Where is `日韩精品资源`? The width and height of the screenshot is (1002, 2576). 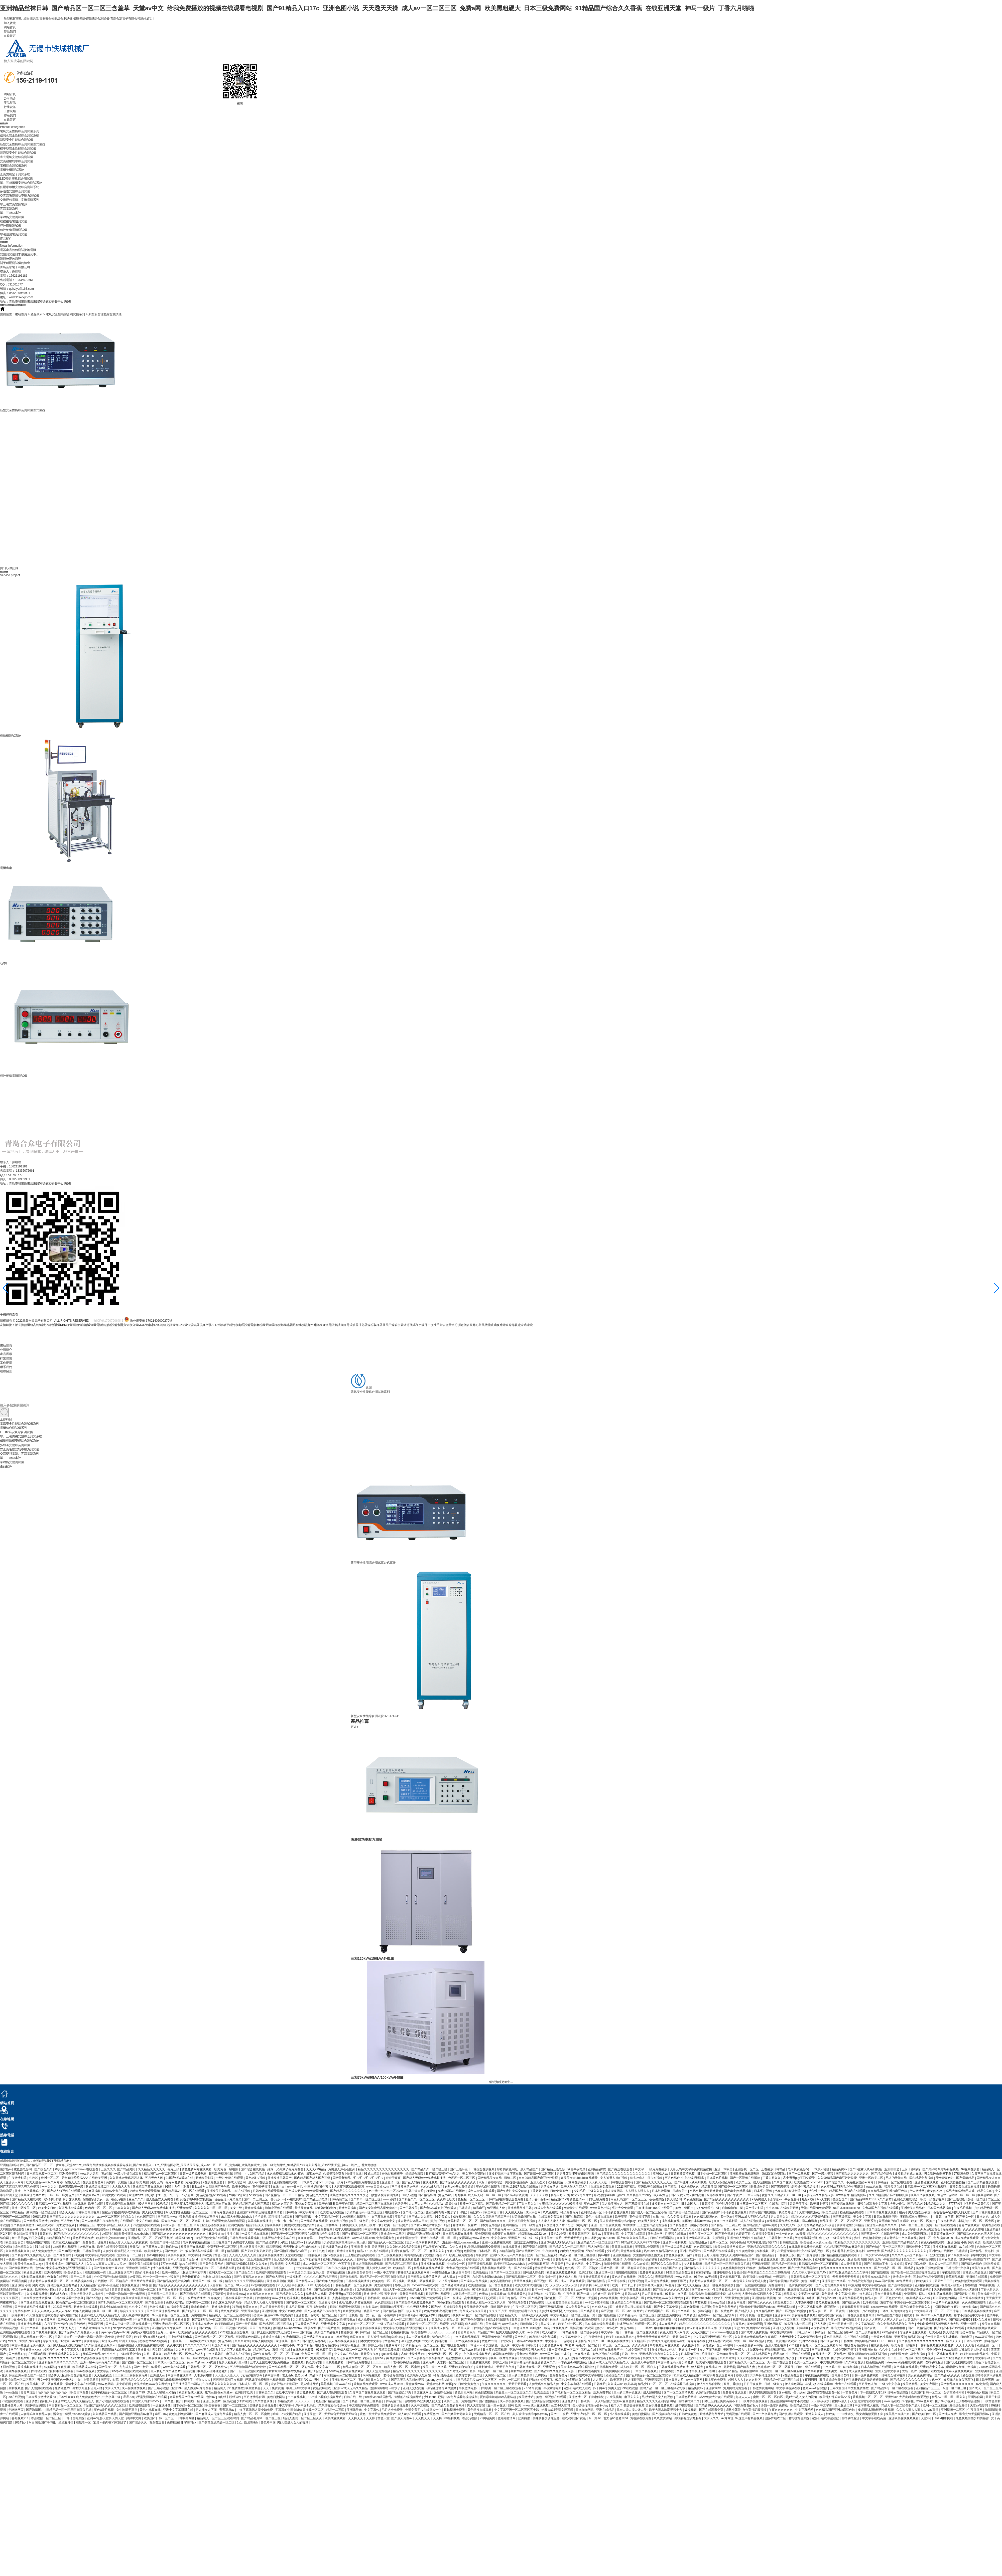
日韩精品资源 is located at coordinates (284, 2401).